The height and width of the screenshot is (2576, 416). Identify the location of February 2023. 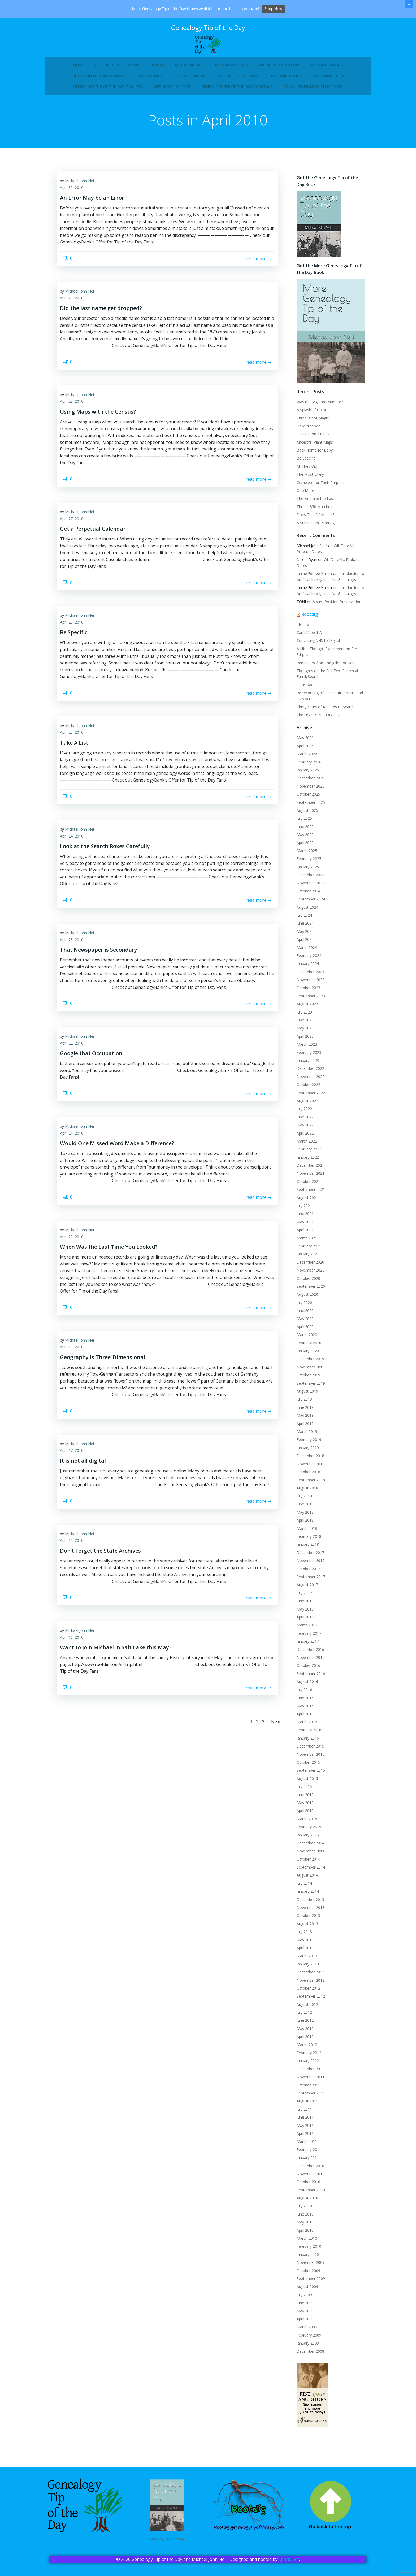
(306, 1056).